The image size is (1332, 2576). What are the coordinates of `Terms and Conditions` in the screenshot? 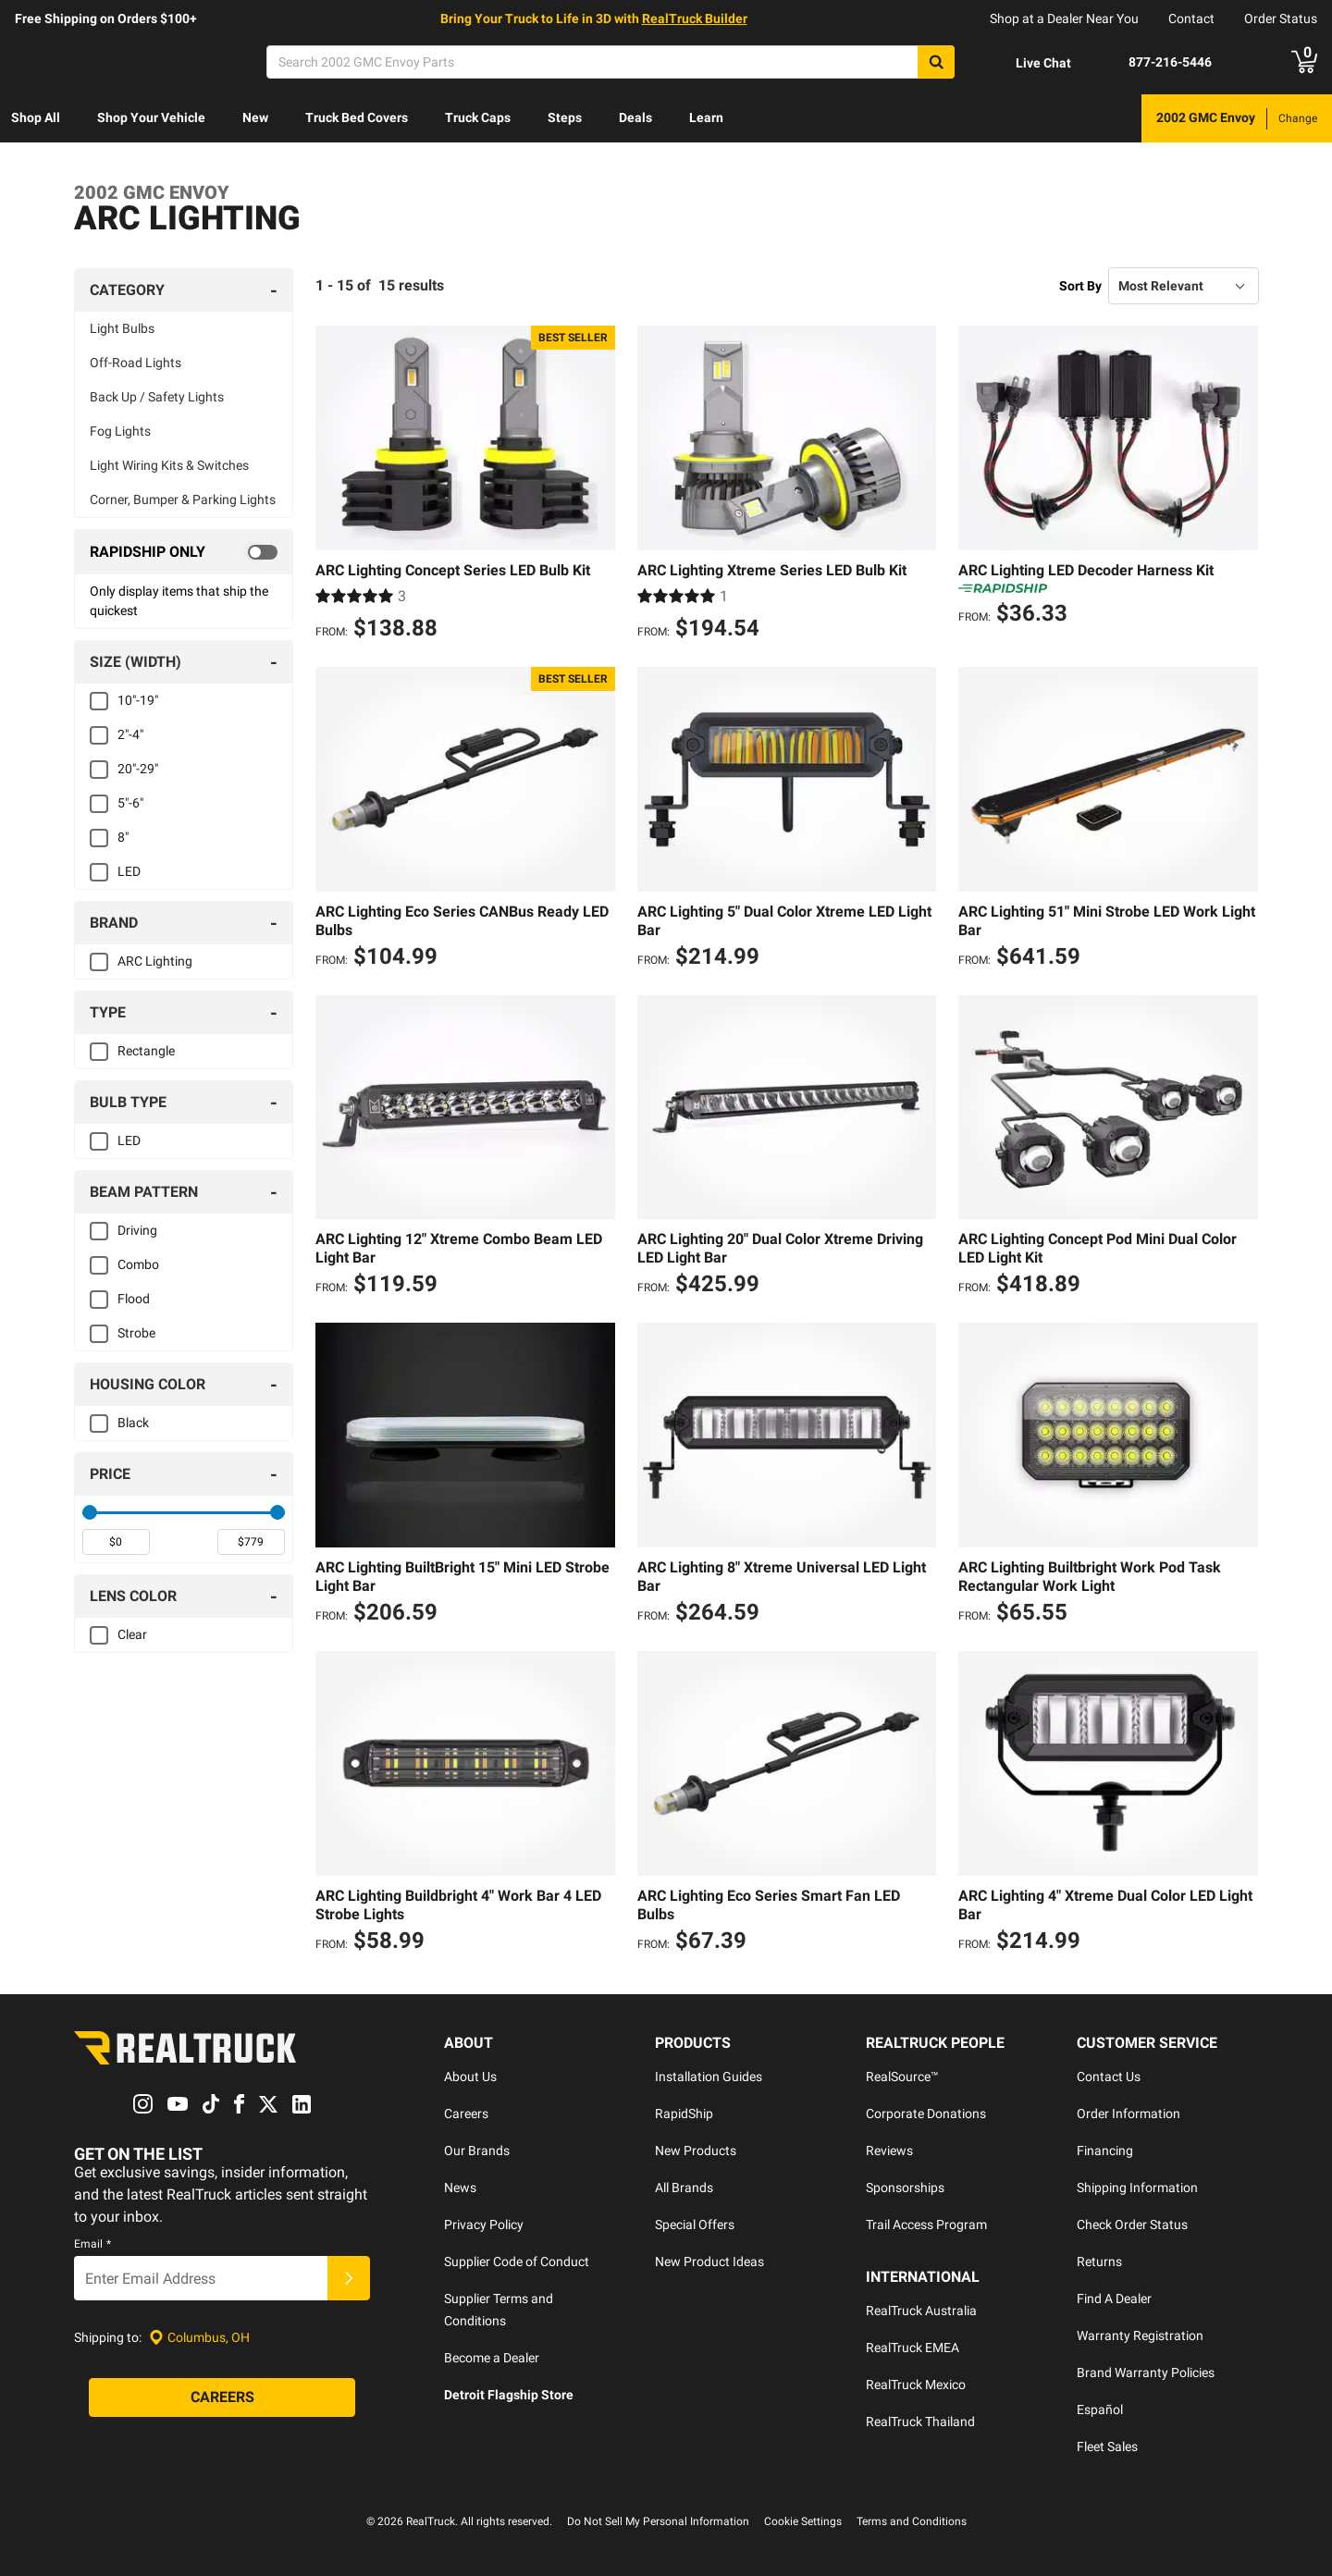 It's located at (912, 2521).